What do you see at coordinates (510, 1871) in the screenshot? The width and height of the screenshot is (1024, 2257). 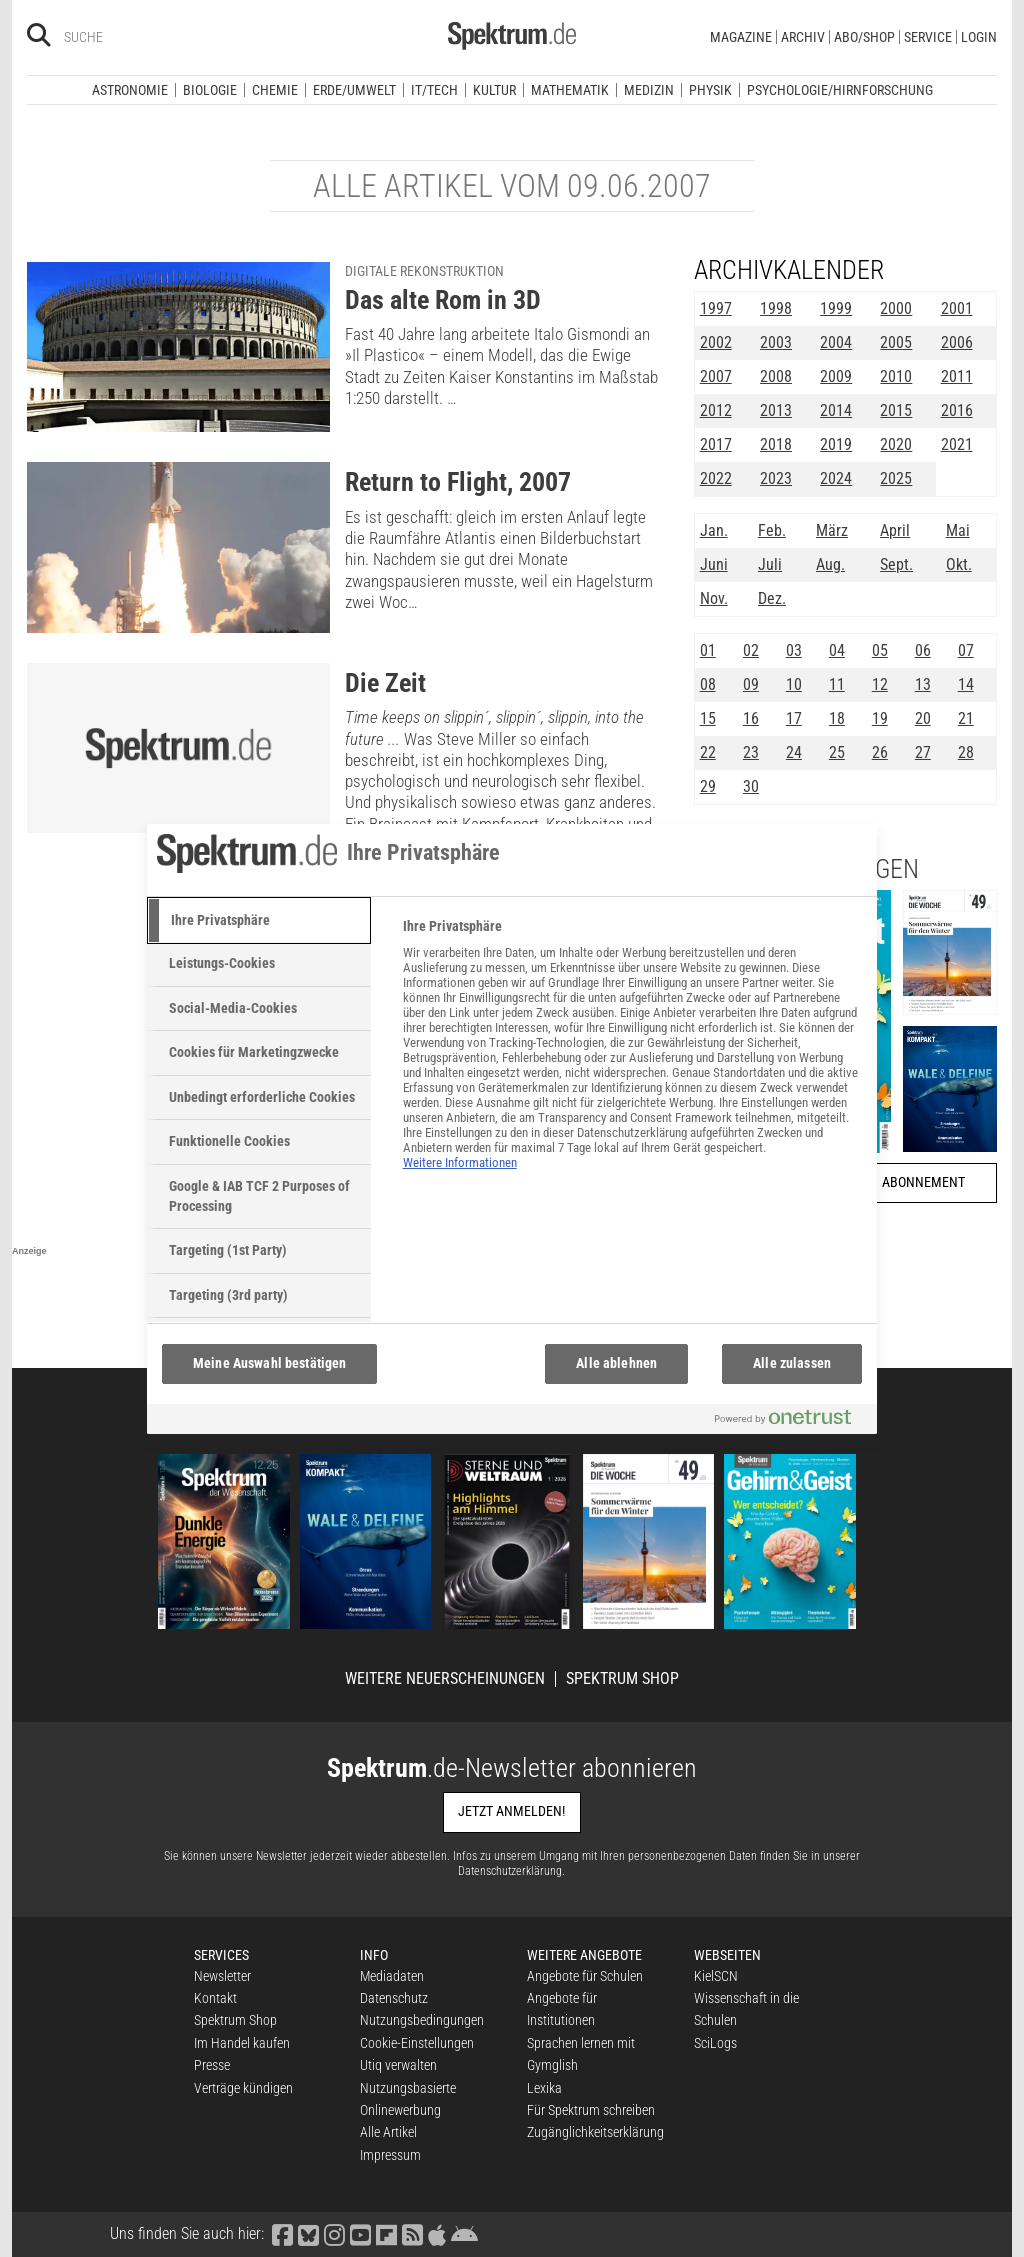 I see `Datenschutzerklärung` at bounding box center [510, 1871].